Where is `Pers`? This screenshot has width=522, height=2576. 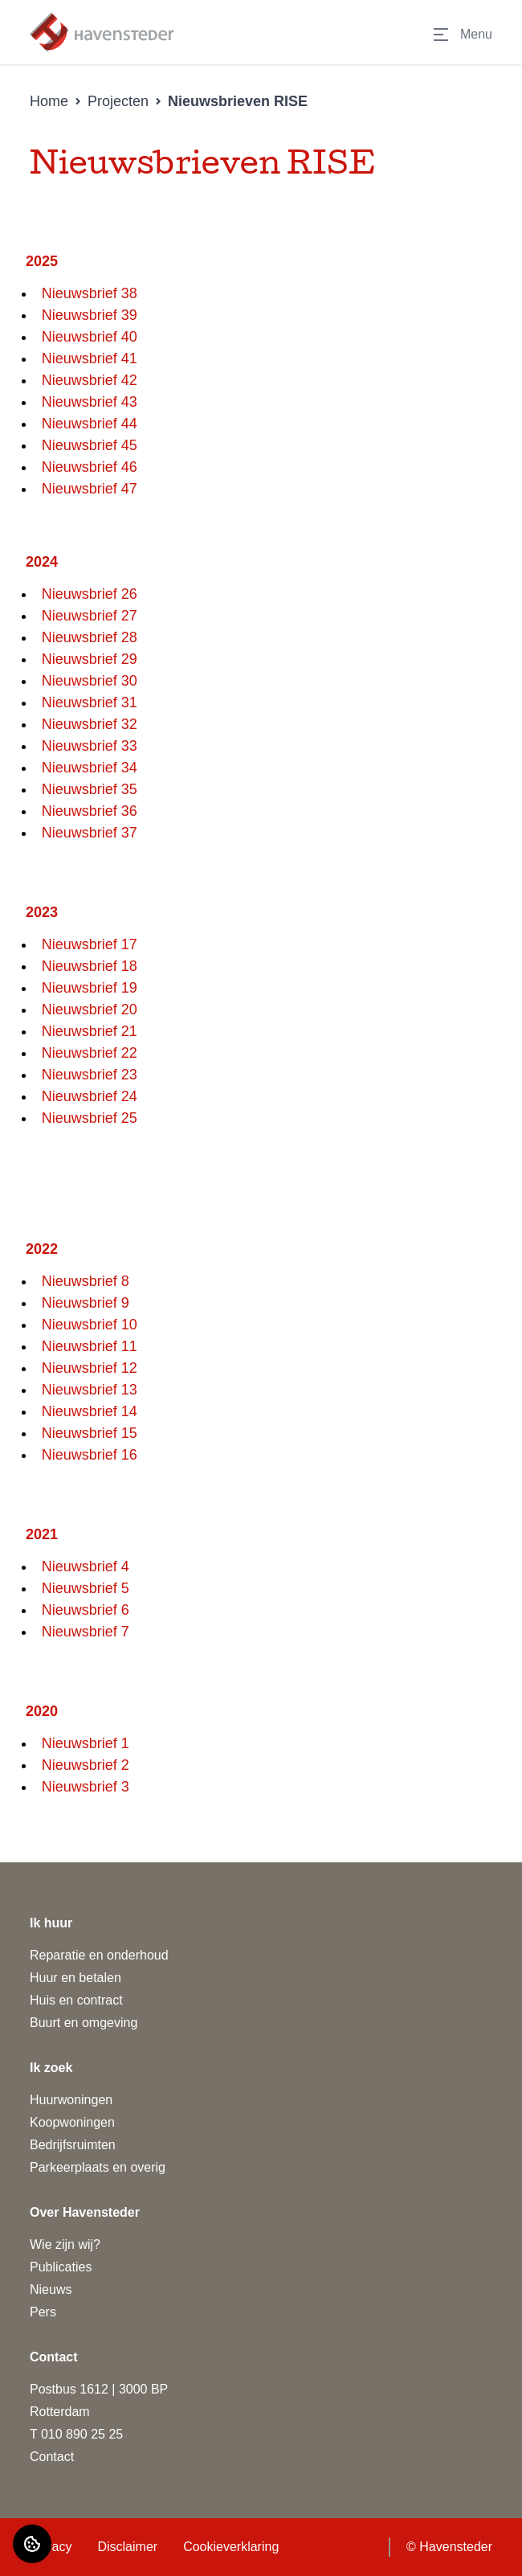
Pers is located at coordinates (43, 2312).